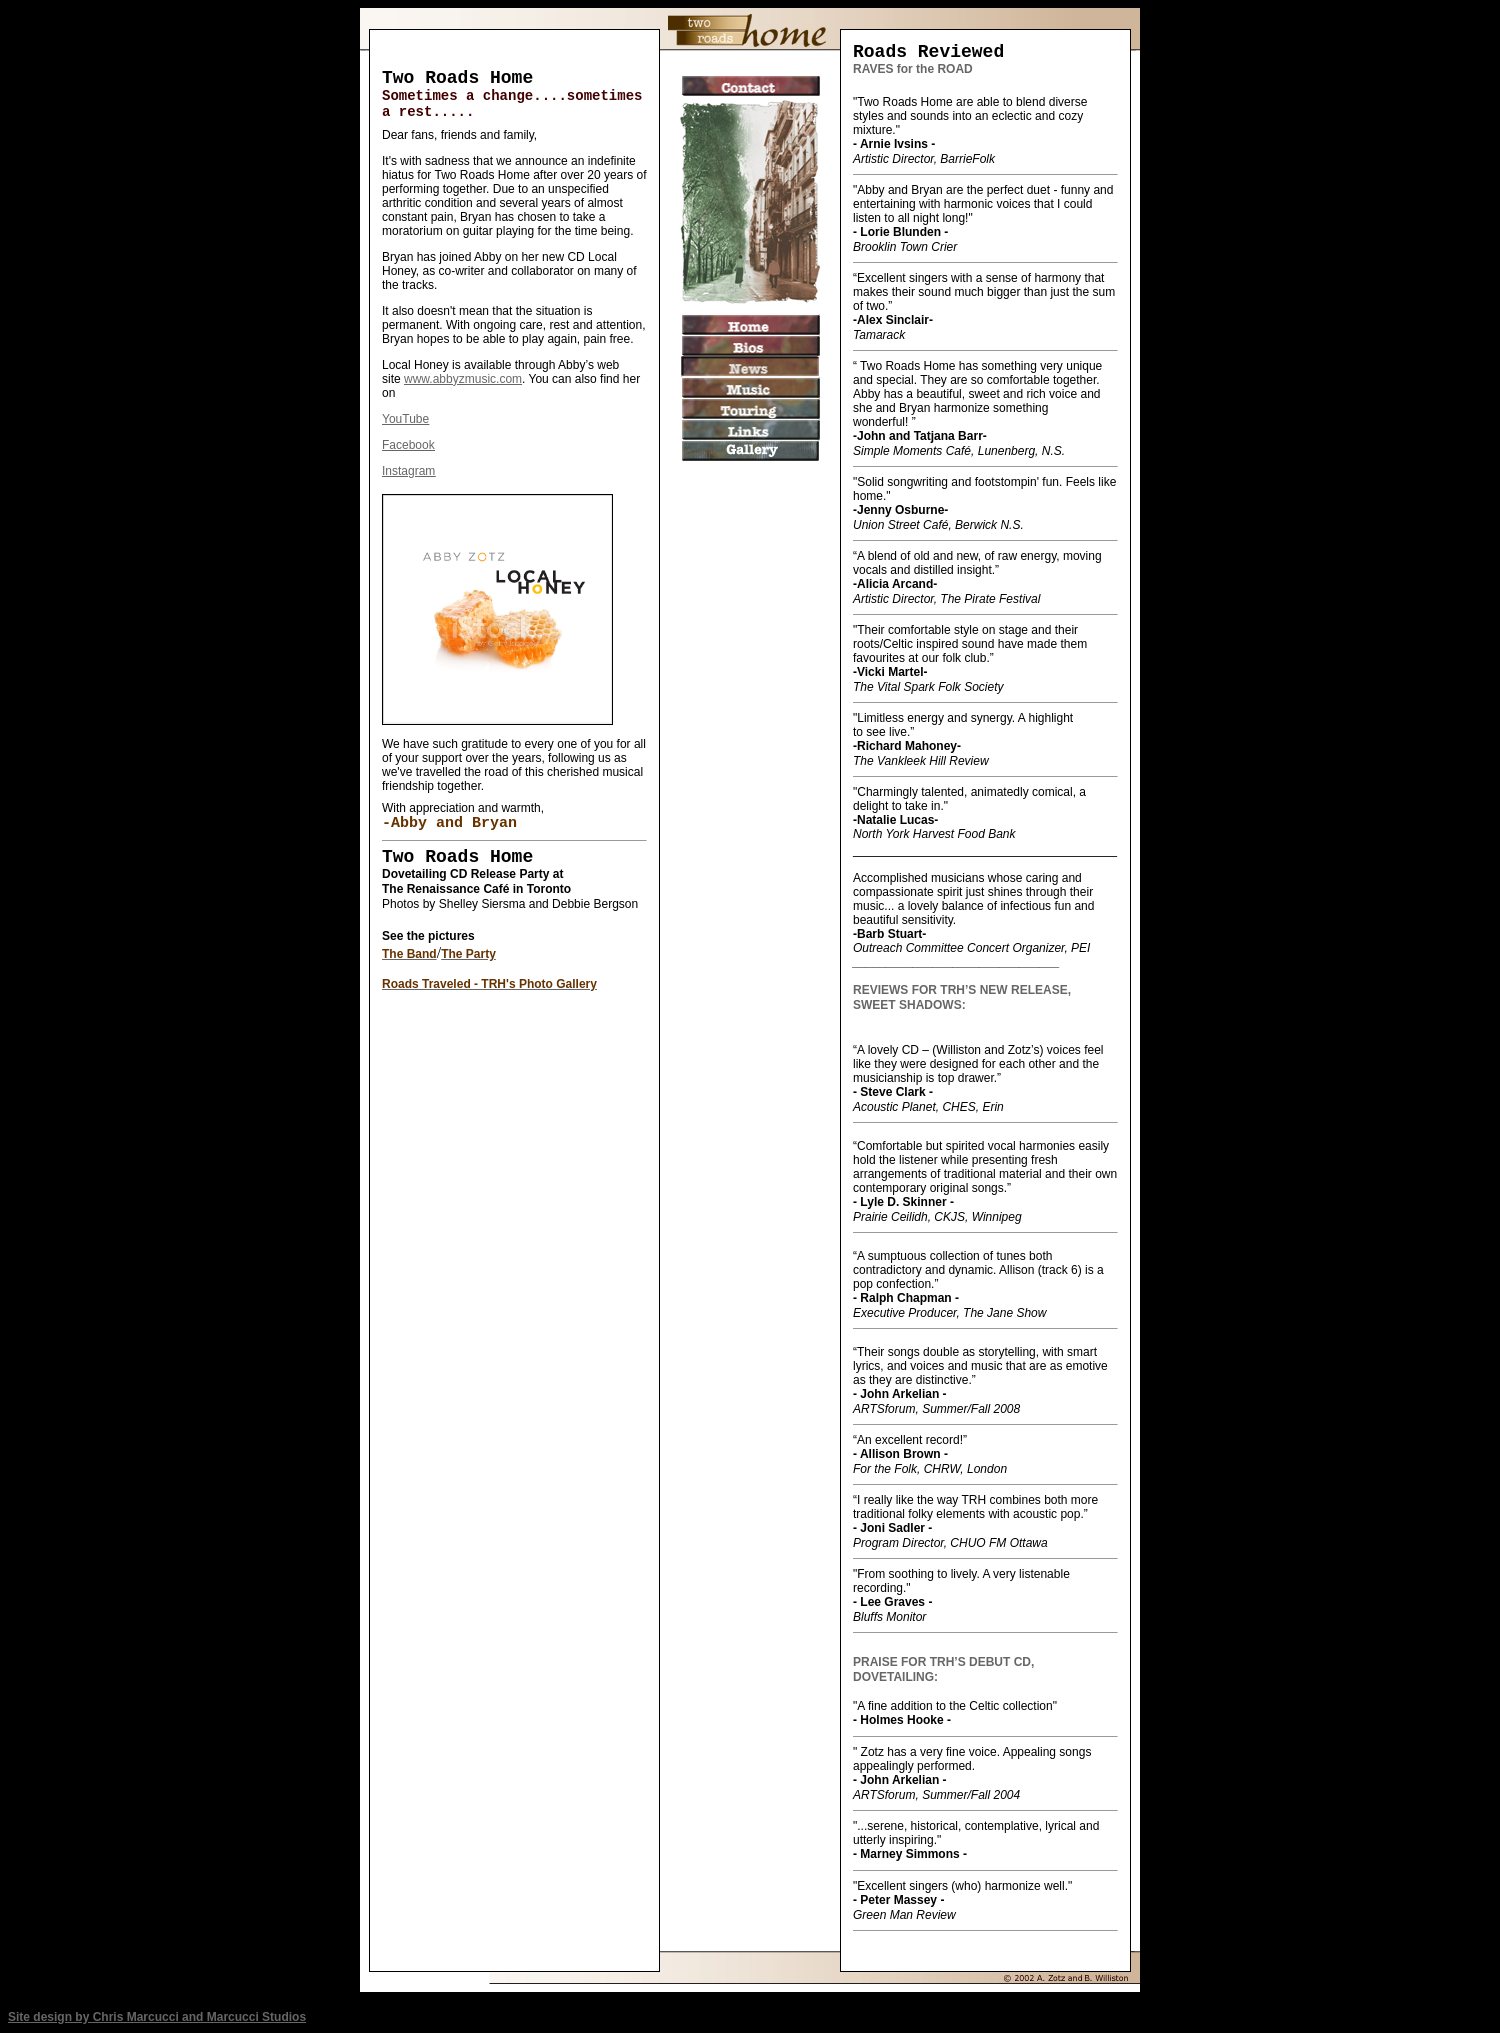 Image resolution: width=1500 pixels, height=2033 pixels. Describe the element at coordinates (408, 445) in the screenshot. I see `Facebook` at that location.